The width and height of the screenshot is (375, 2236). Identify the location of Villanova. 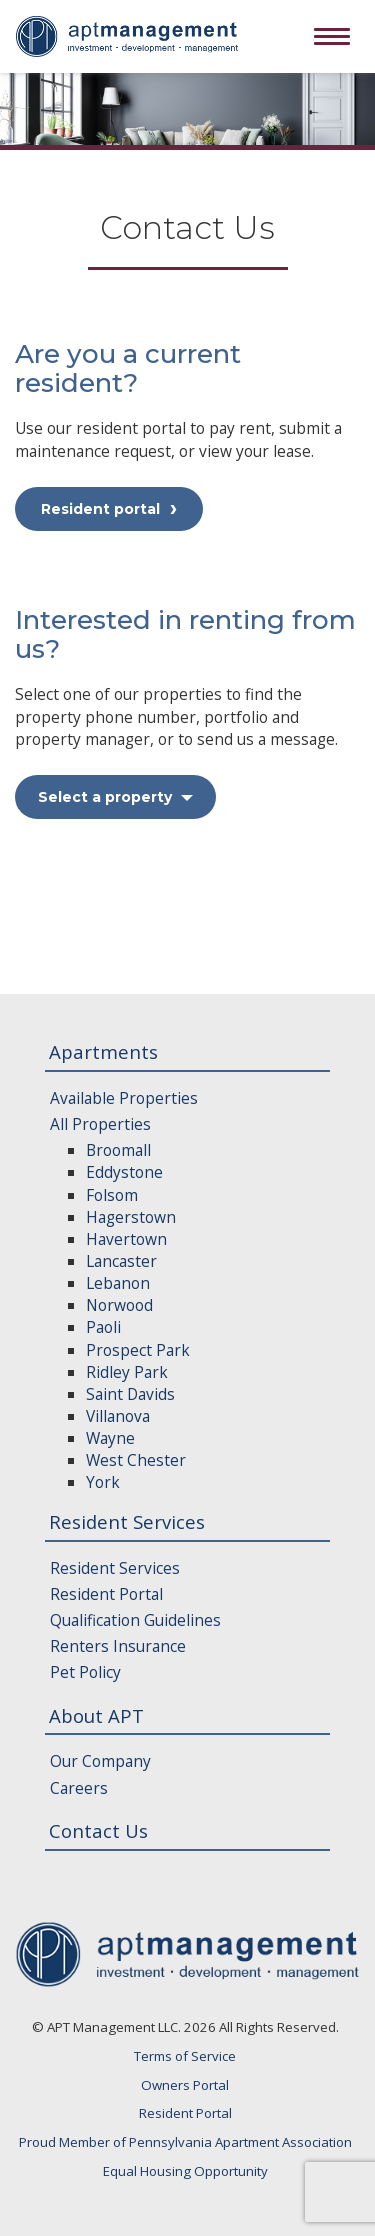
(118, 1416).